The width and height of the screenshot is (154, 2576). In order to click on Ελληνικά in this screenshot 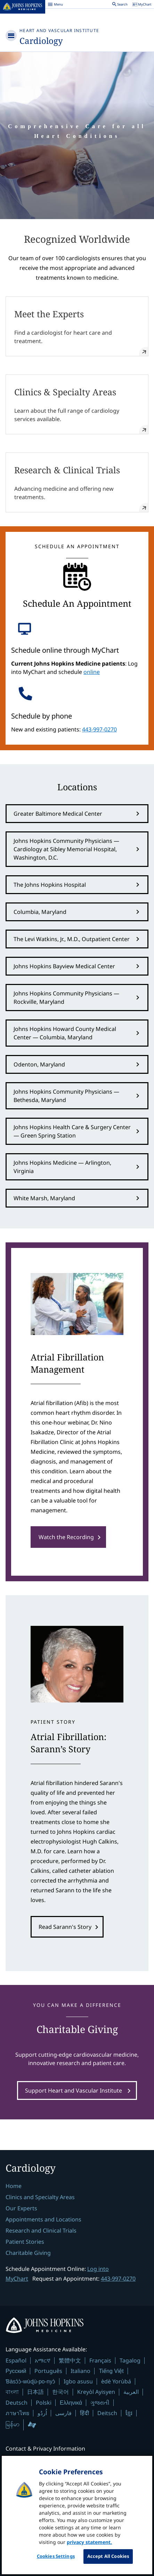, I will do `click(71, 2403)`.